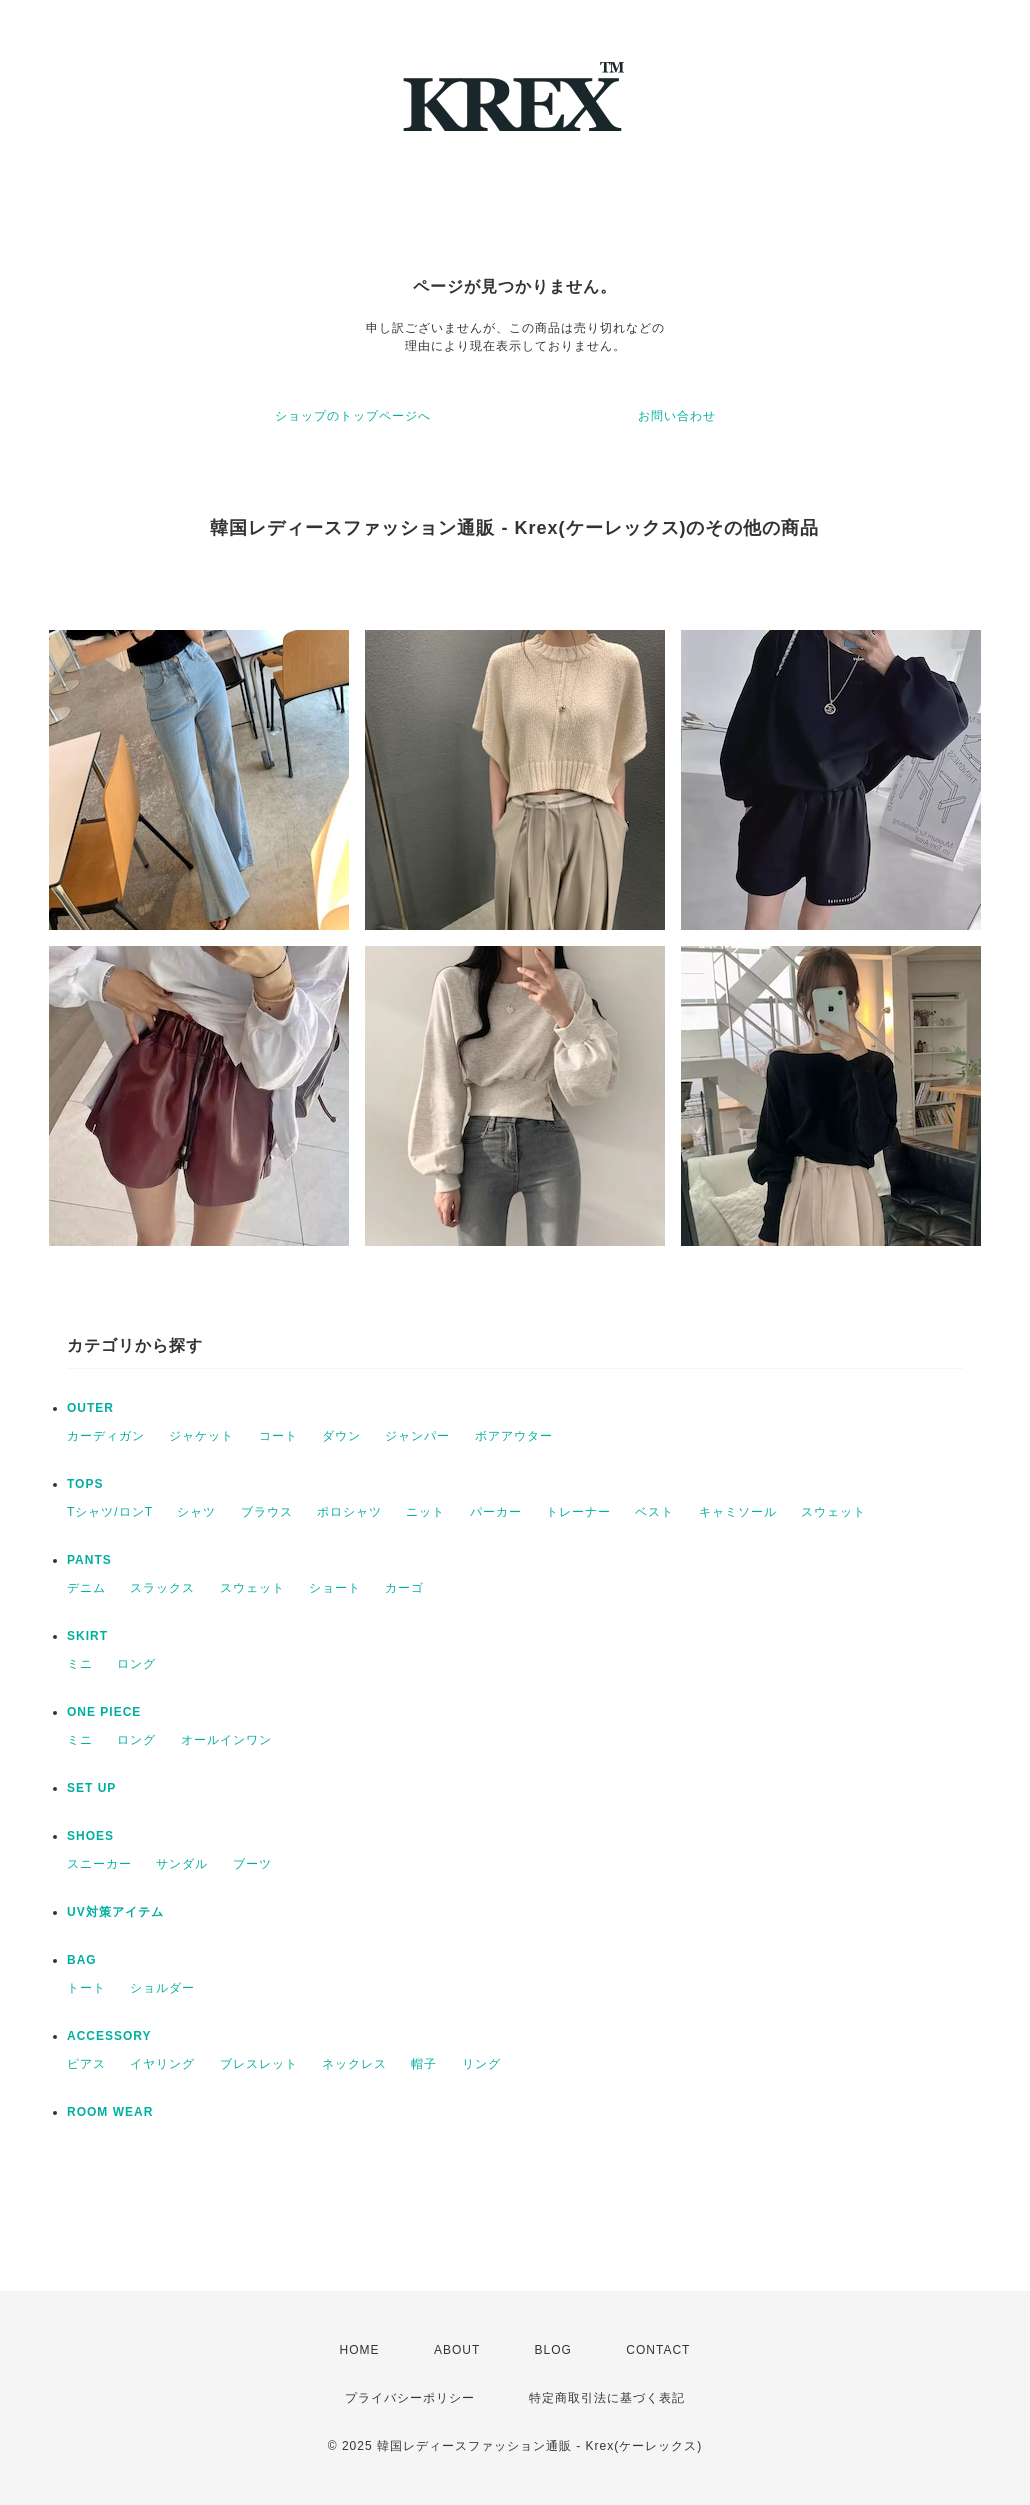  Describe the element at coordinates (553, 2350) in the screenshot. I see `BLOG` at that location.